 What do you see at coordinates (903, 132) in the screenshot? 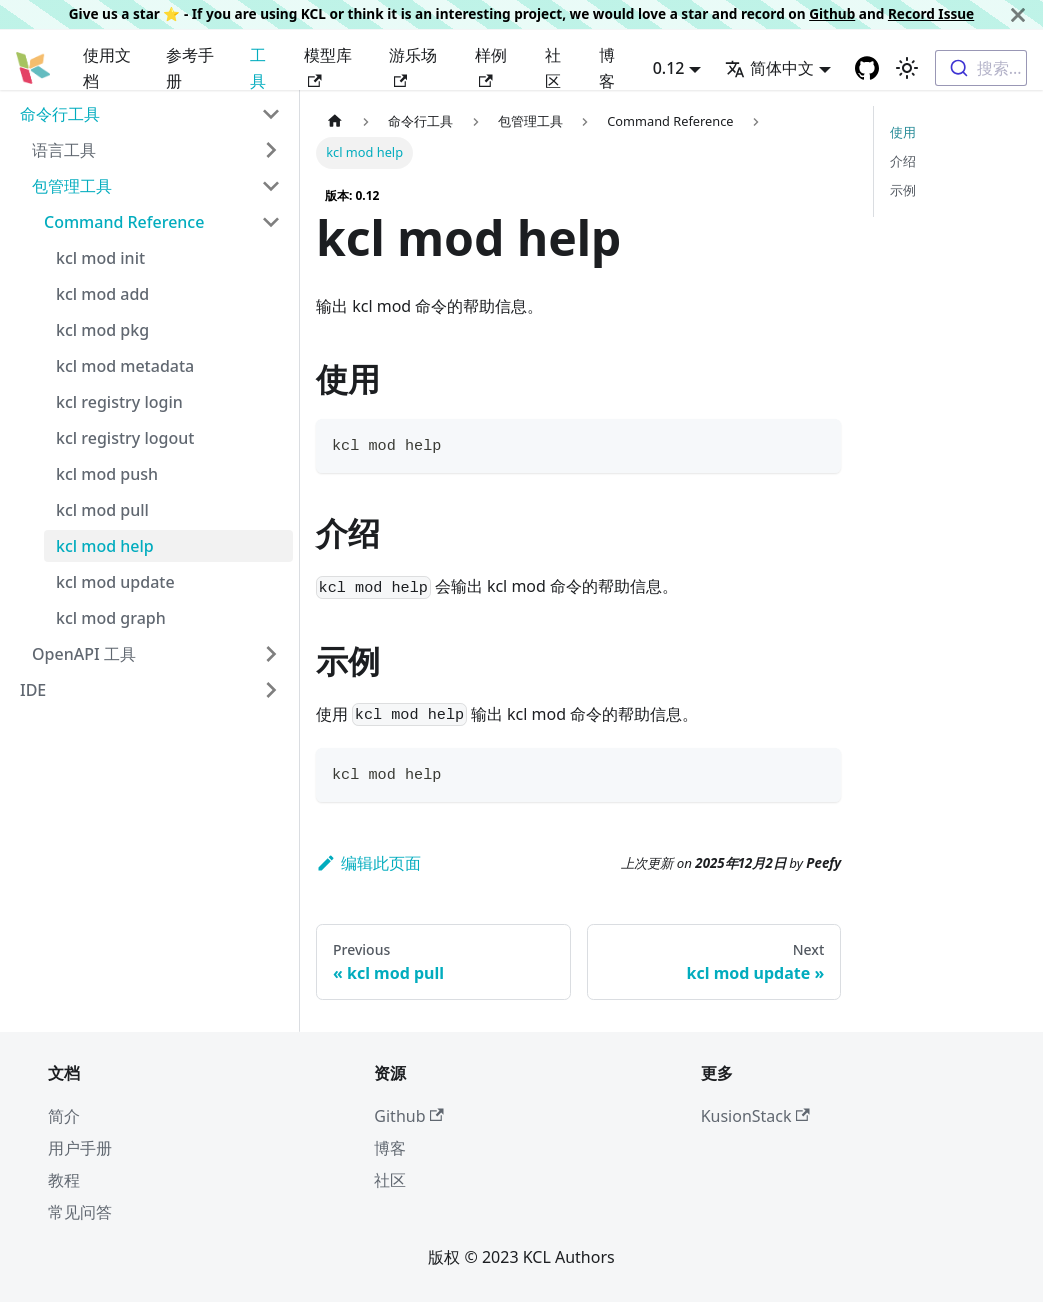
I see `使用` at bounding box center [903, 132].